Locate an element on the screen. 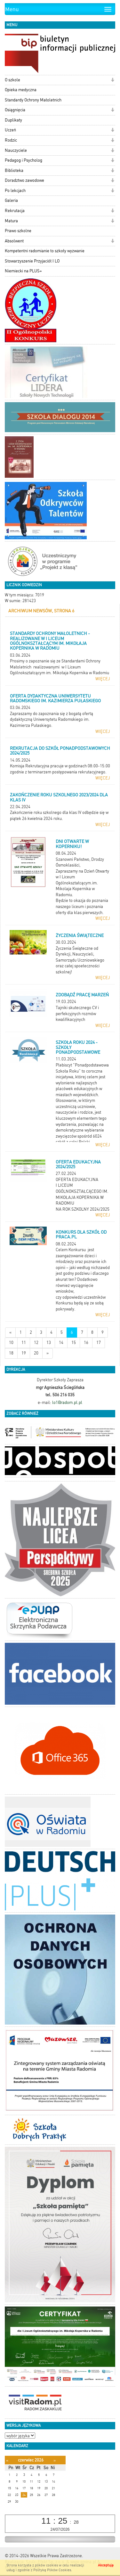 The height and width of the screenshot is (2576, 120). 16 is located at coordinates (86, 1342).